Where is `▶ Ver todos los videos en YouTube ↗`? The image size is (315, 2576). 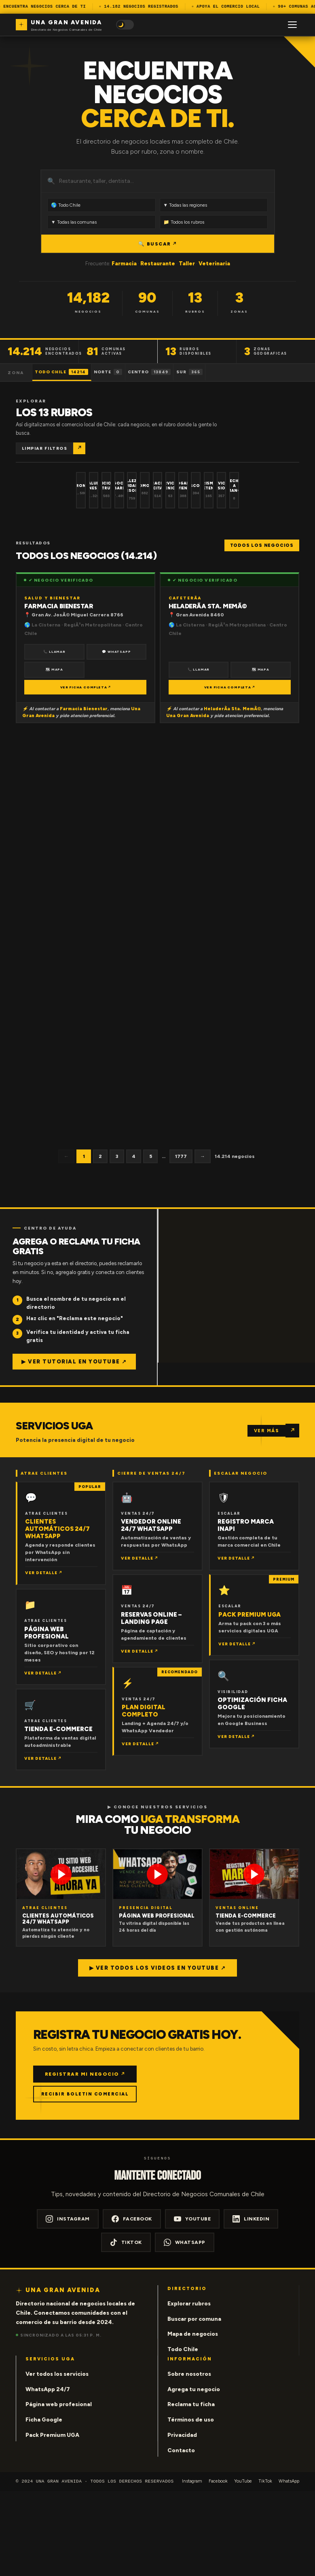
▶ Ver todos los videos en YouTube ↗ is located at coordinates (157, 2052).